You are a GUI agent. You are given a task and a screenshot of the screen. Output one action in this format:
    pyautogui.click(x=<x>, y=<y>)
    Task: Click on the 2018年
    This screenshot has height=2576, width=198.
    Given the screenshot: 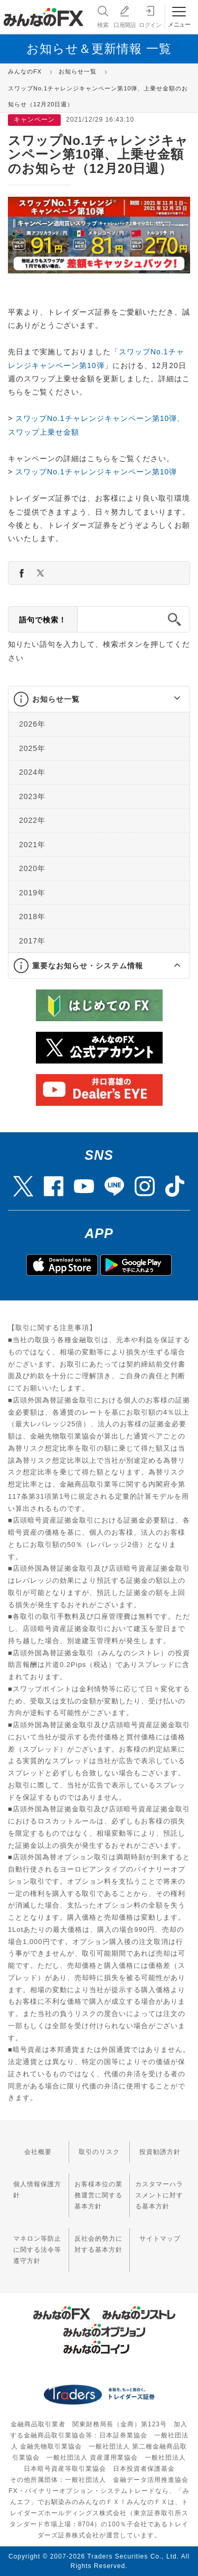 What is the action you would take?
    pyautogui.click(x=32, y=916)
    